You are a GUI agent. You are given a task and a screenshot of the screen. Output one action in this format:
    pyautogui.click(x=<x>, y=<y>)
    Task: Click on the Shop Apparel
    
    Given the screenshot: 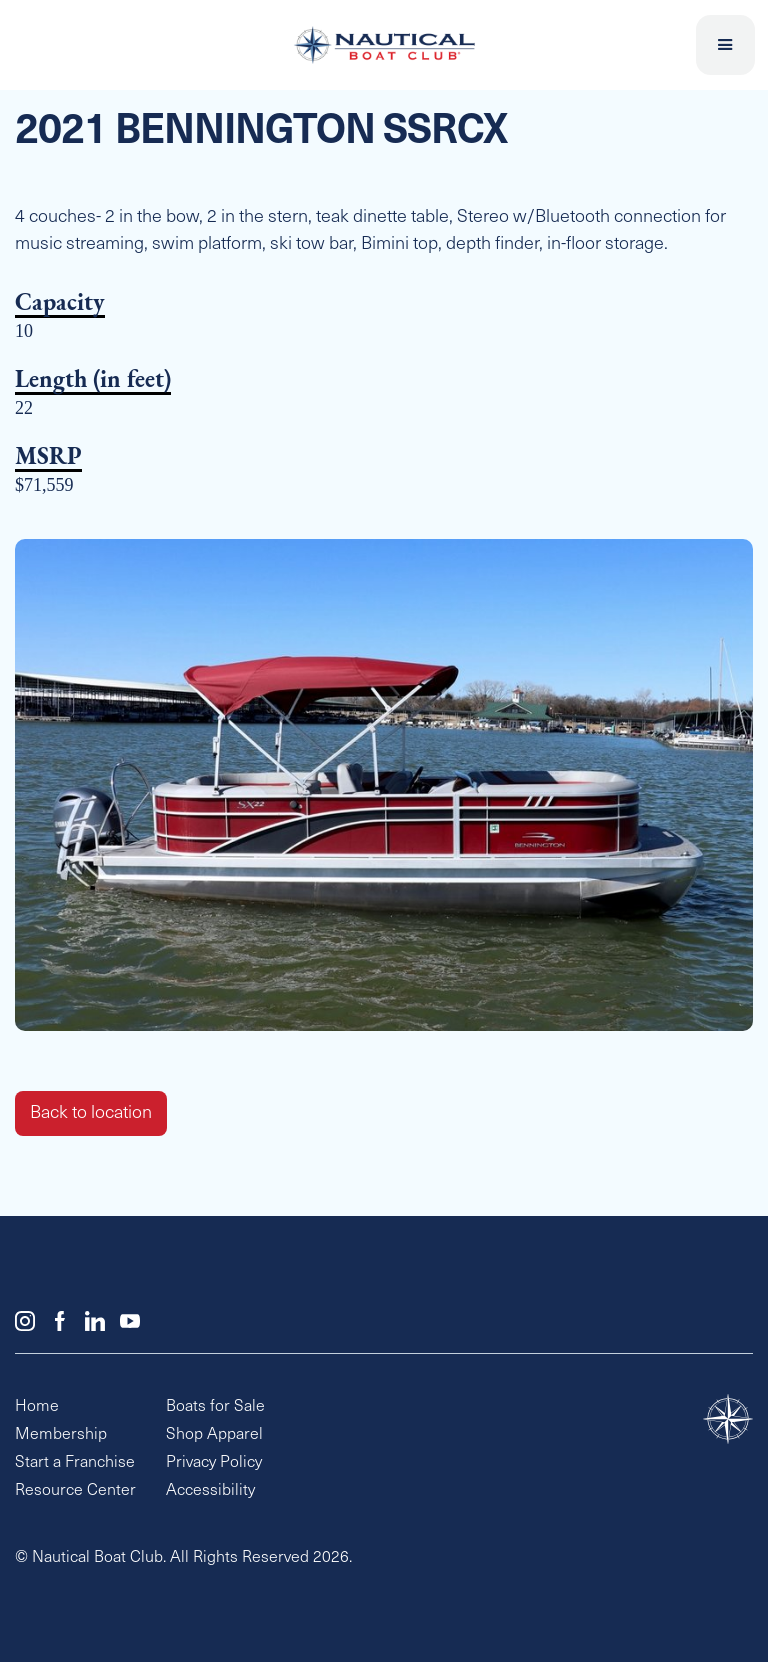 What is the action you would take?
    pyautogui.click(x=214, y=1435)
    